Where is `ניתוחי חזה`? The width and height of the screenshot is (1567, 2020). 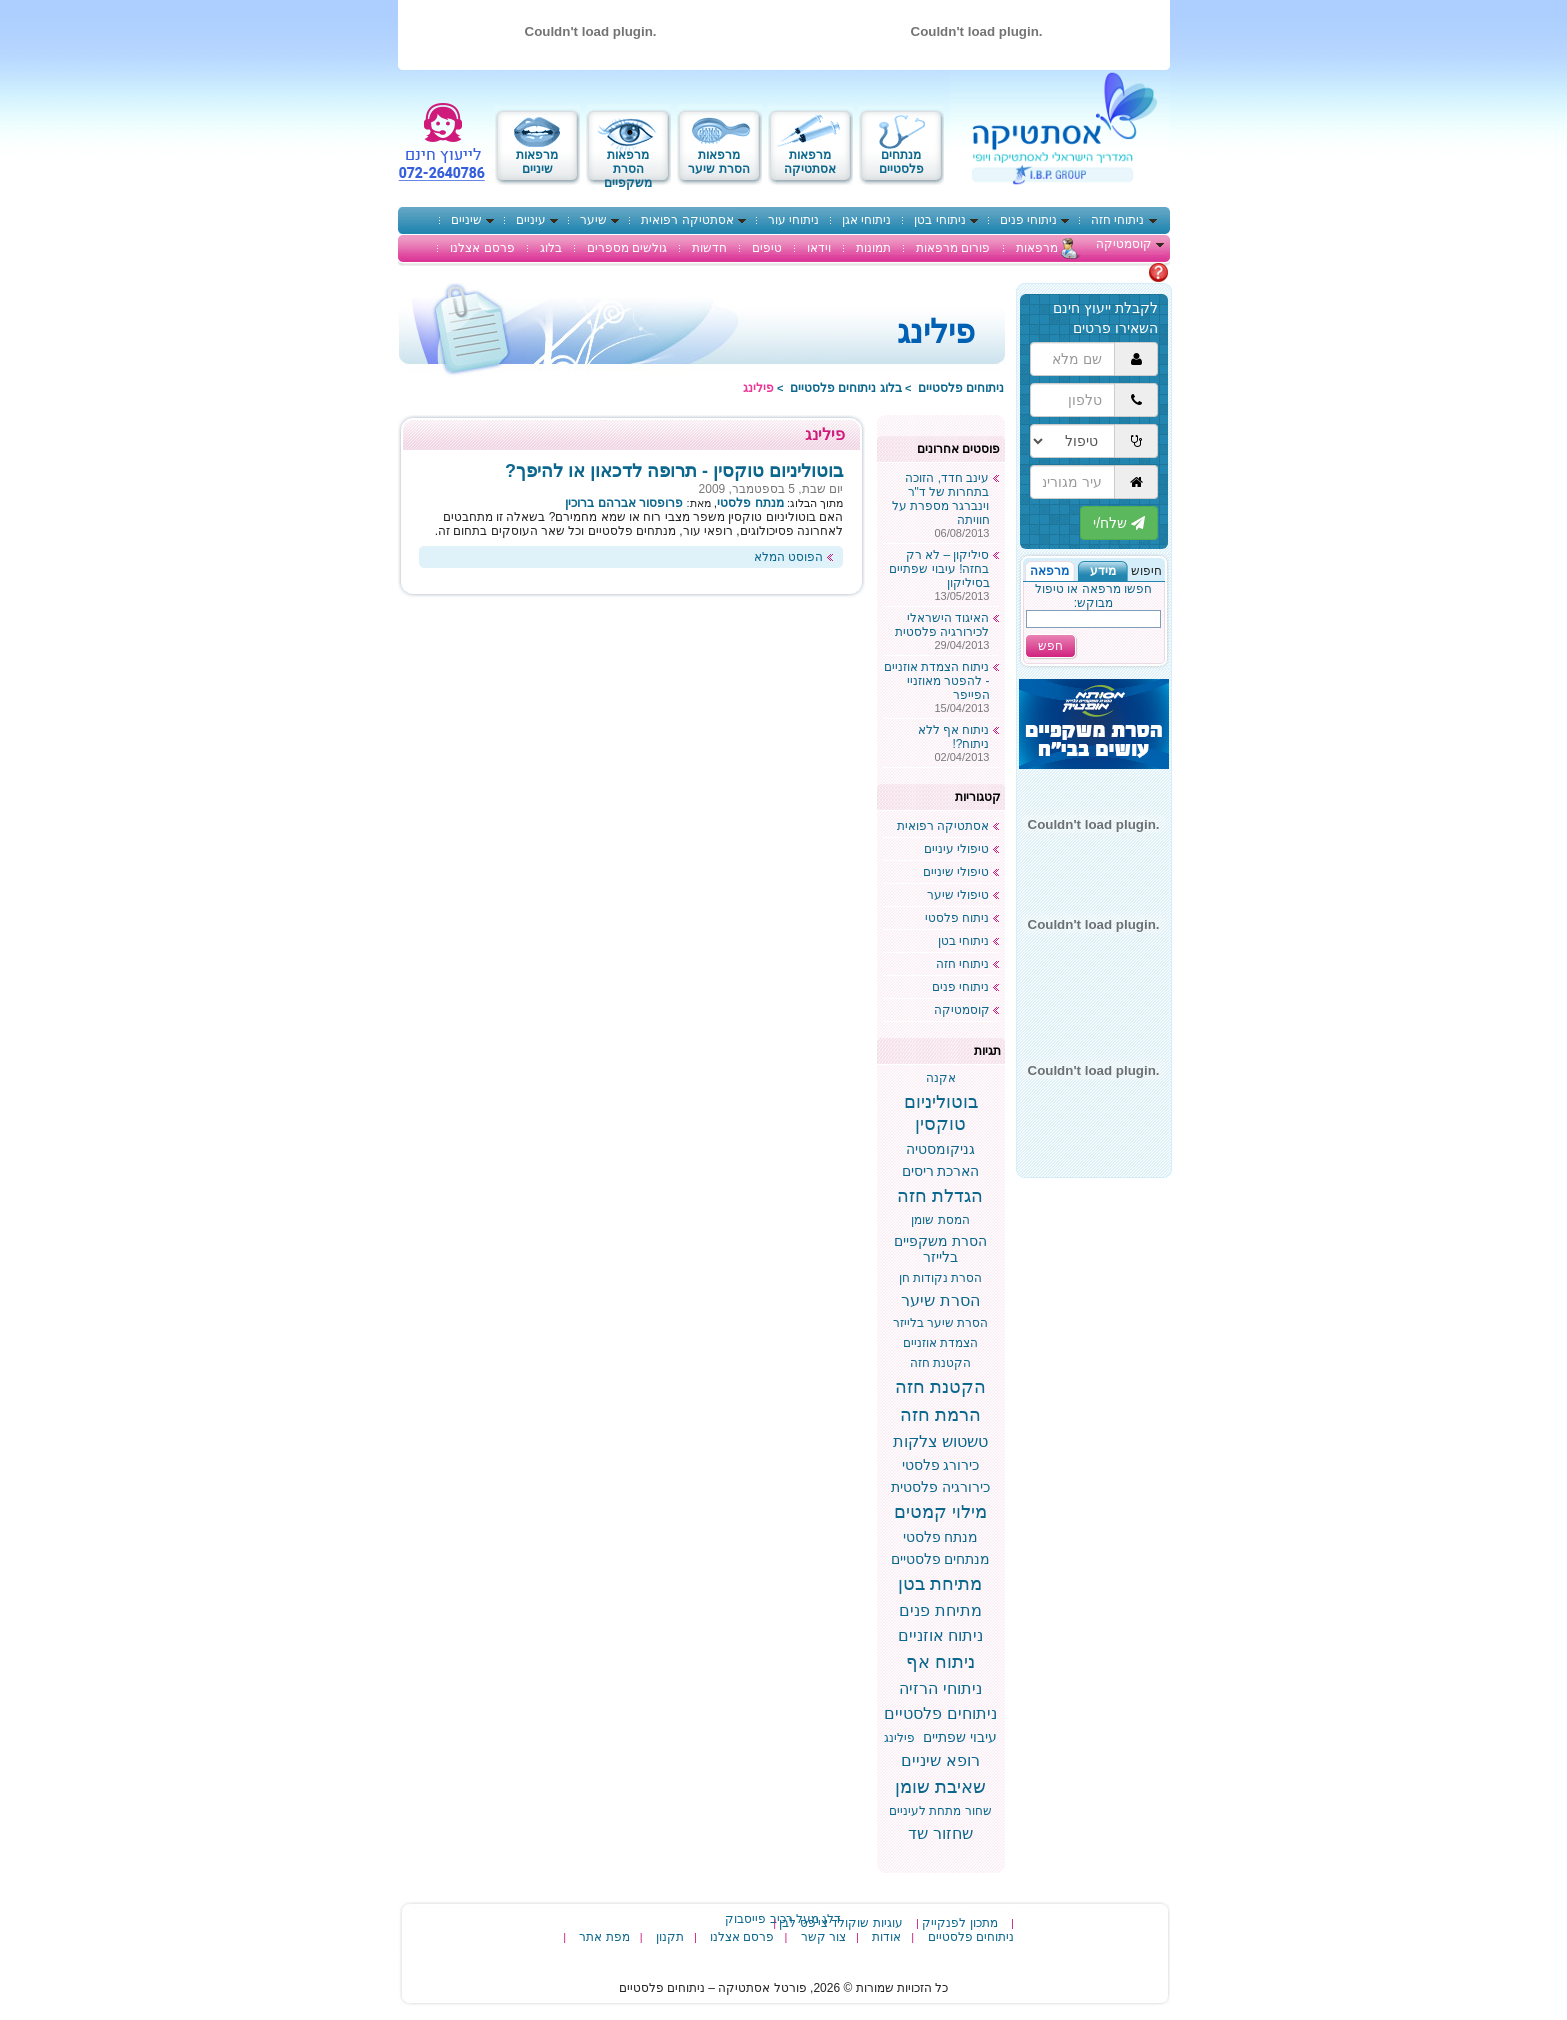 ניתוחי חזה is located at coordinates (1117, 220).